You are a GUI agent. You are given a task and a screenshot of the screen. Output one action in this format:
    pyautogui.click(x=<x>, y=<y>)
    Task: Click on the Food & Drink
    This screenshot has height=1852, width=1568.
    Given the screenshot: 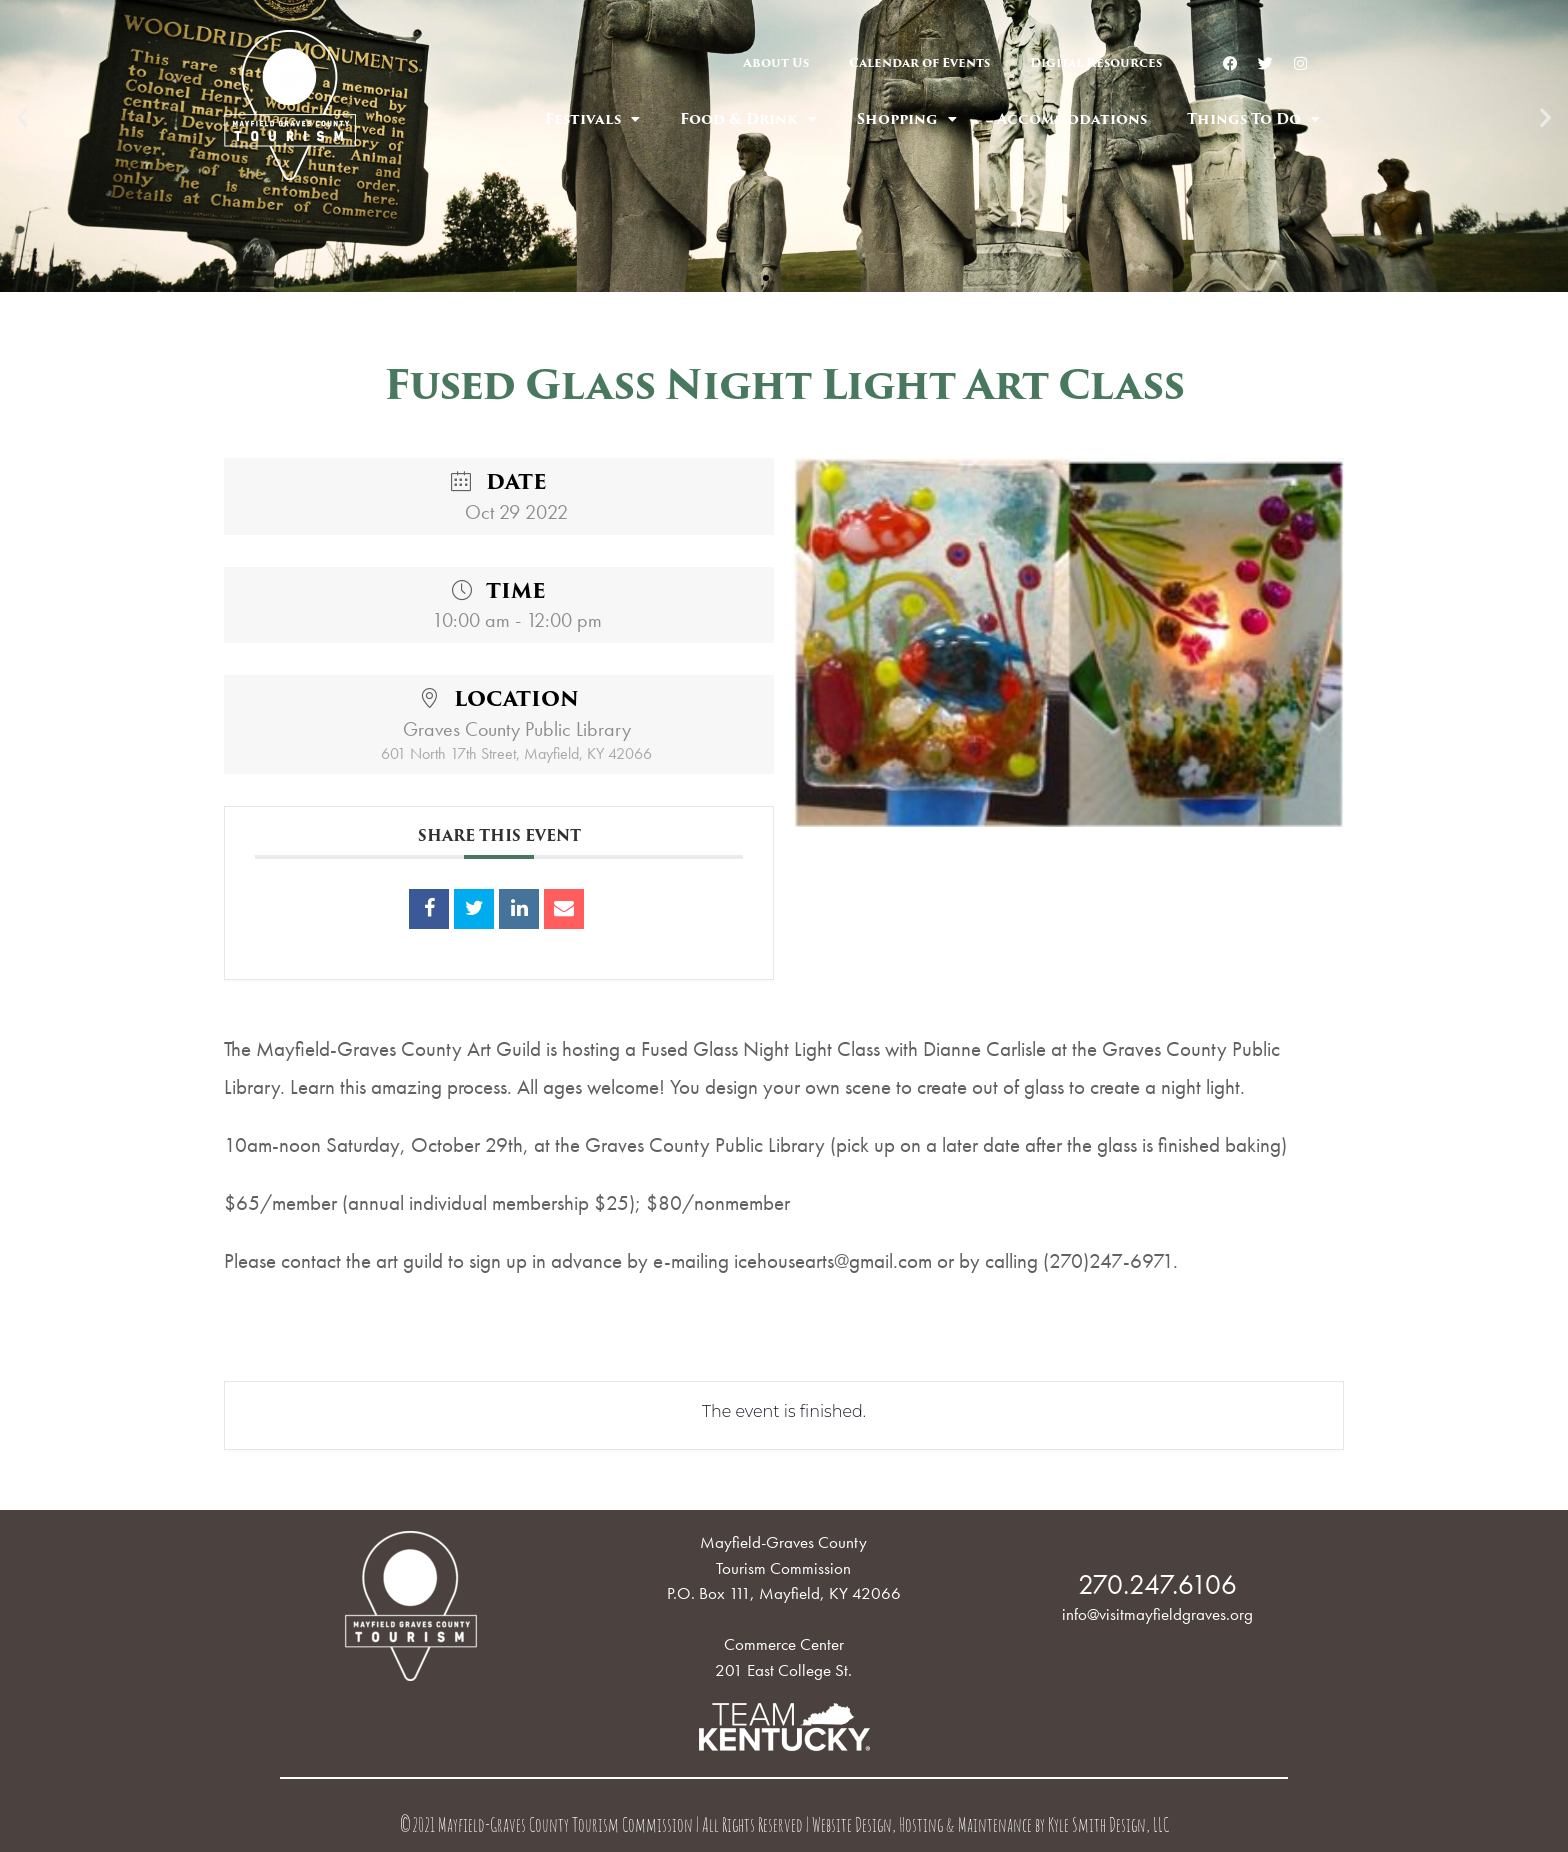 What is the action you would take?
    pyautogui.click(x=748, y=119)
    